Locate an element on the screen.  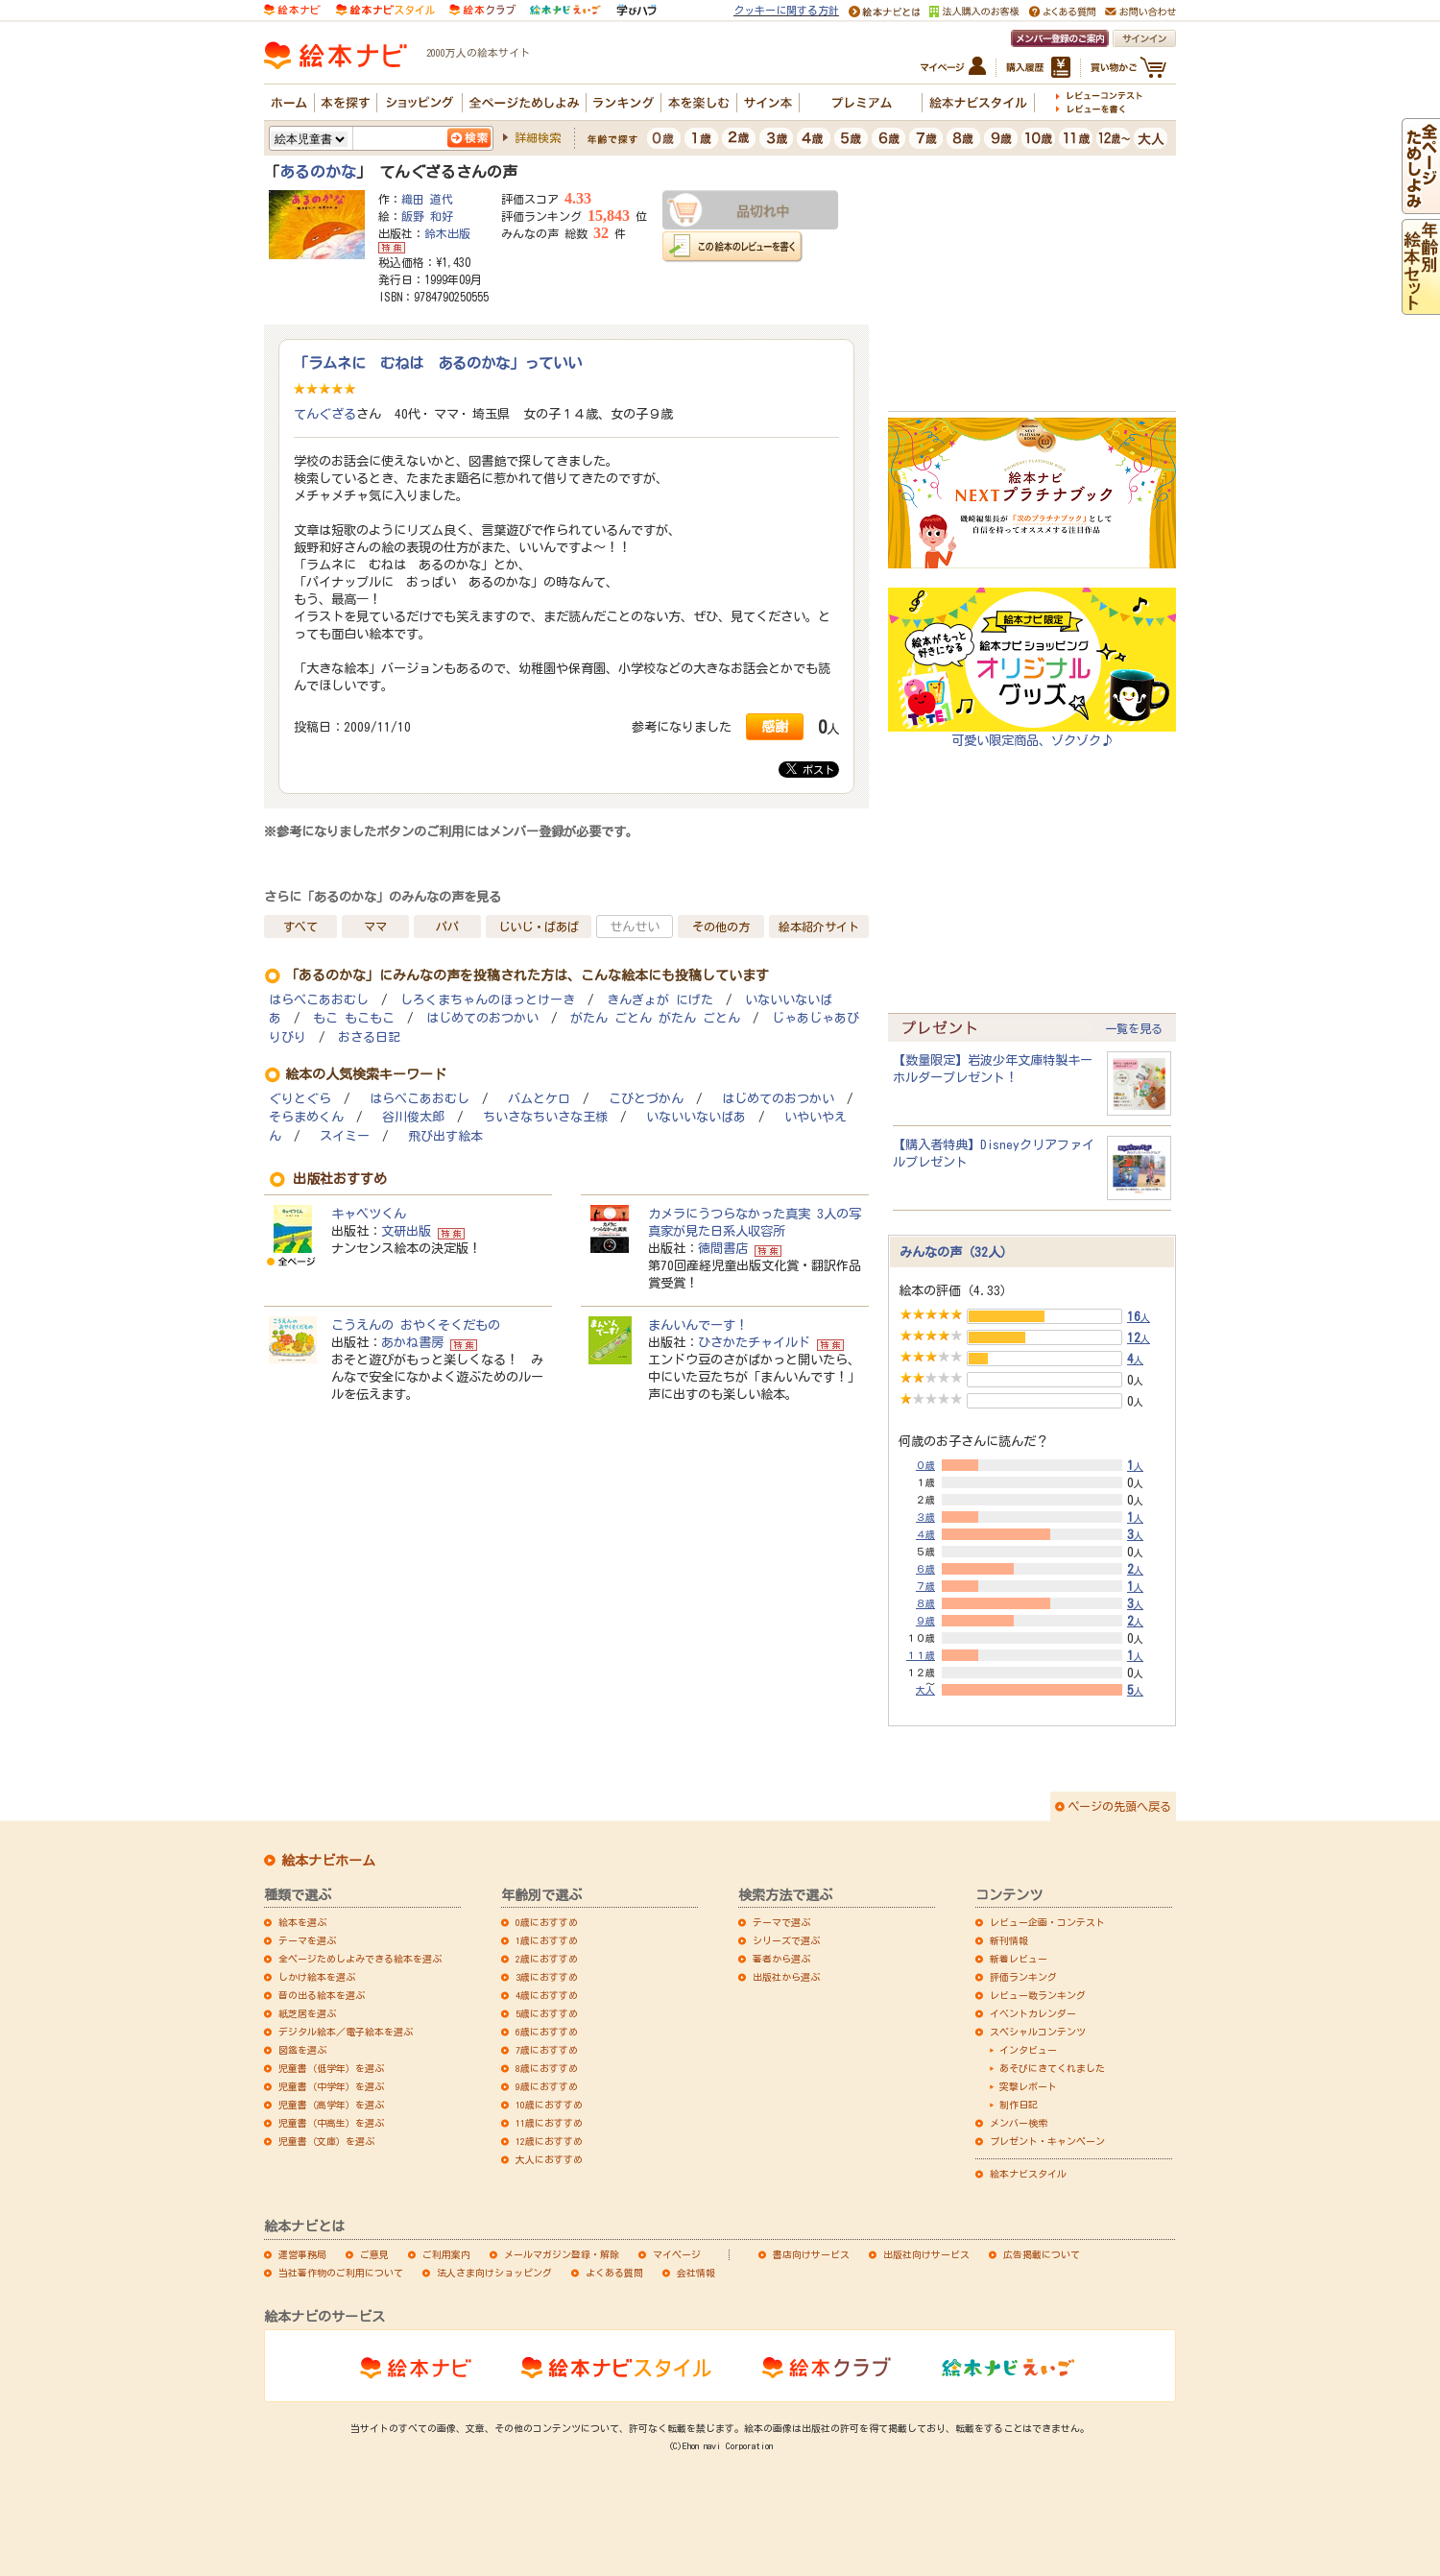
ページの先頭へ戻る is located at coordinates (1119, 1806).